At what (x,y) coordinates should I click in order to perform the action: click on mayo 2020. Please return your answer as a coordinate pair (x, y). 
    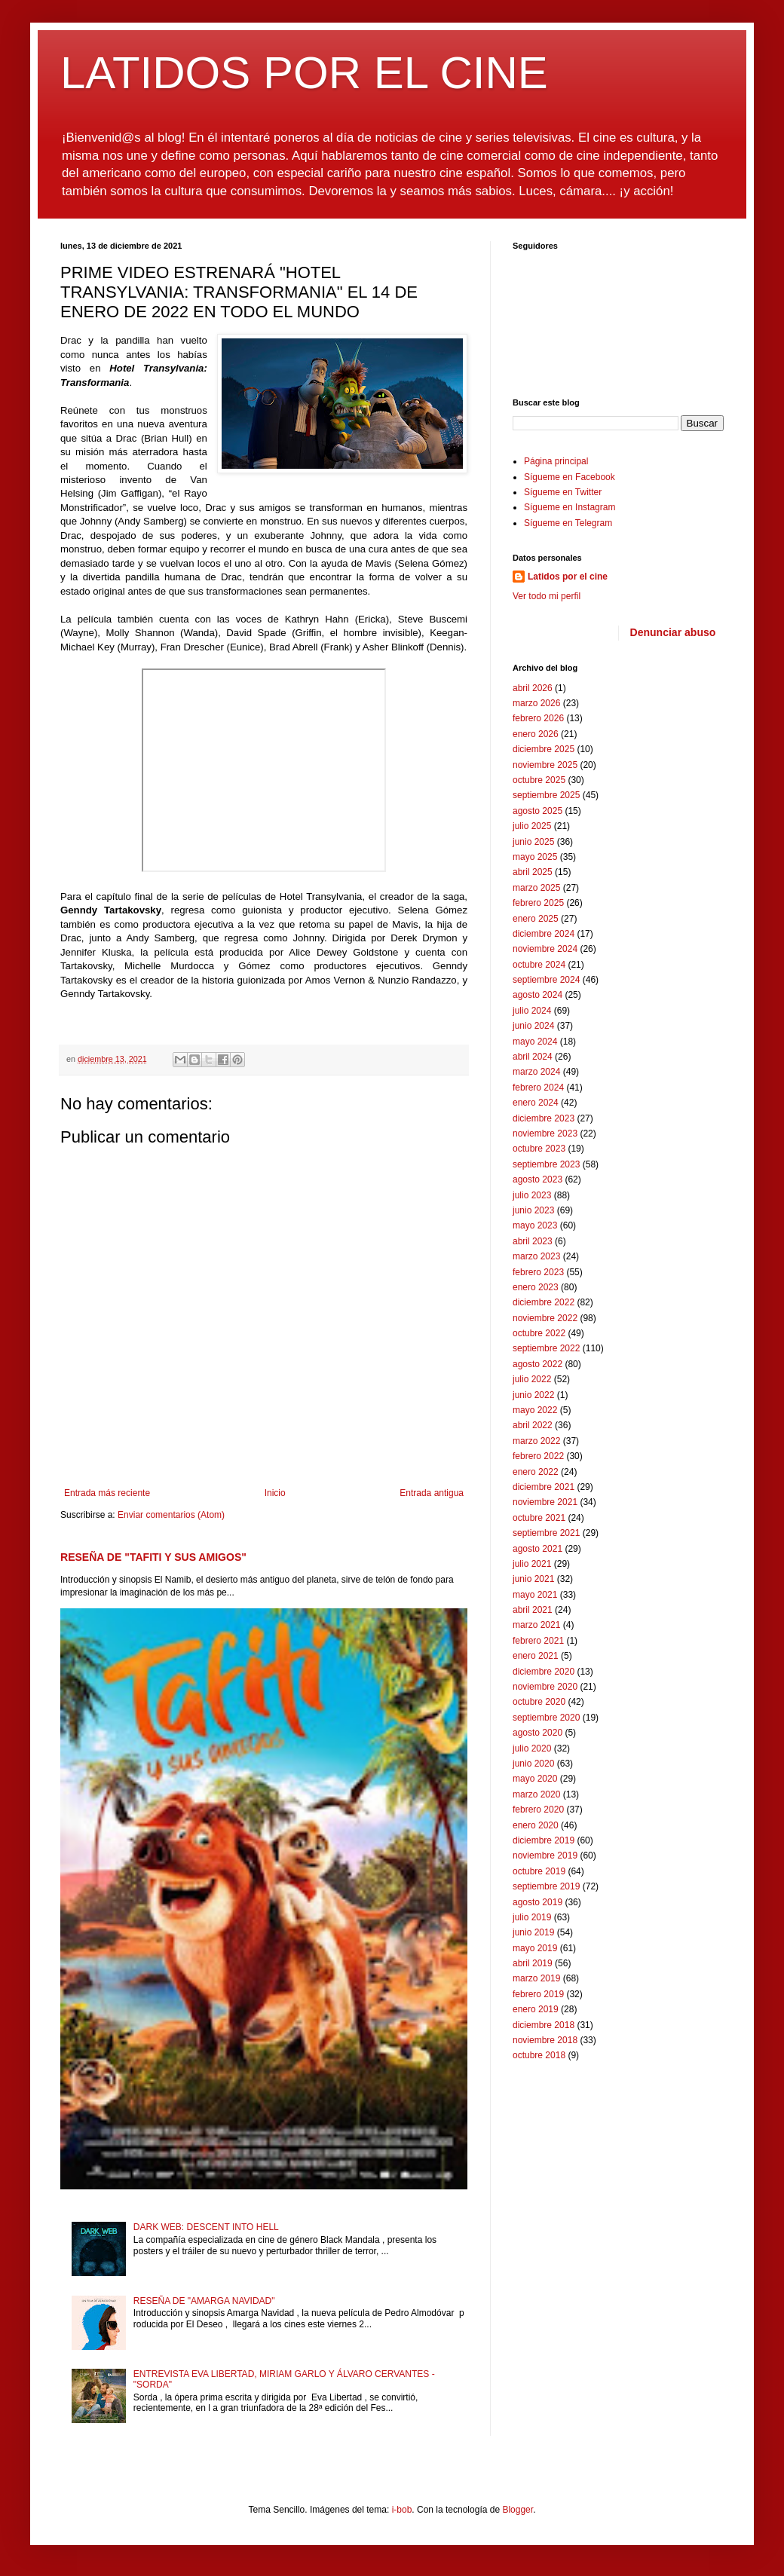
    Looking at the image, I should click on (535, 1778).